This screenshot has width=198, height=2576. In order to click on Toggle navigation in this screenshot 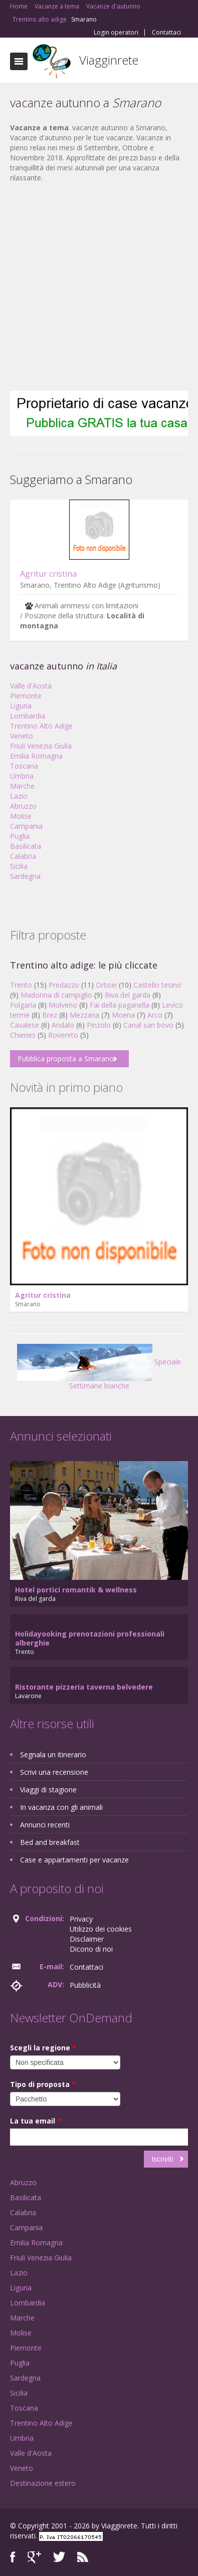, I will do `click(19, 61)`.